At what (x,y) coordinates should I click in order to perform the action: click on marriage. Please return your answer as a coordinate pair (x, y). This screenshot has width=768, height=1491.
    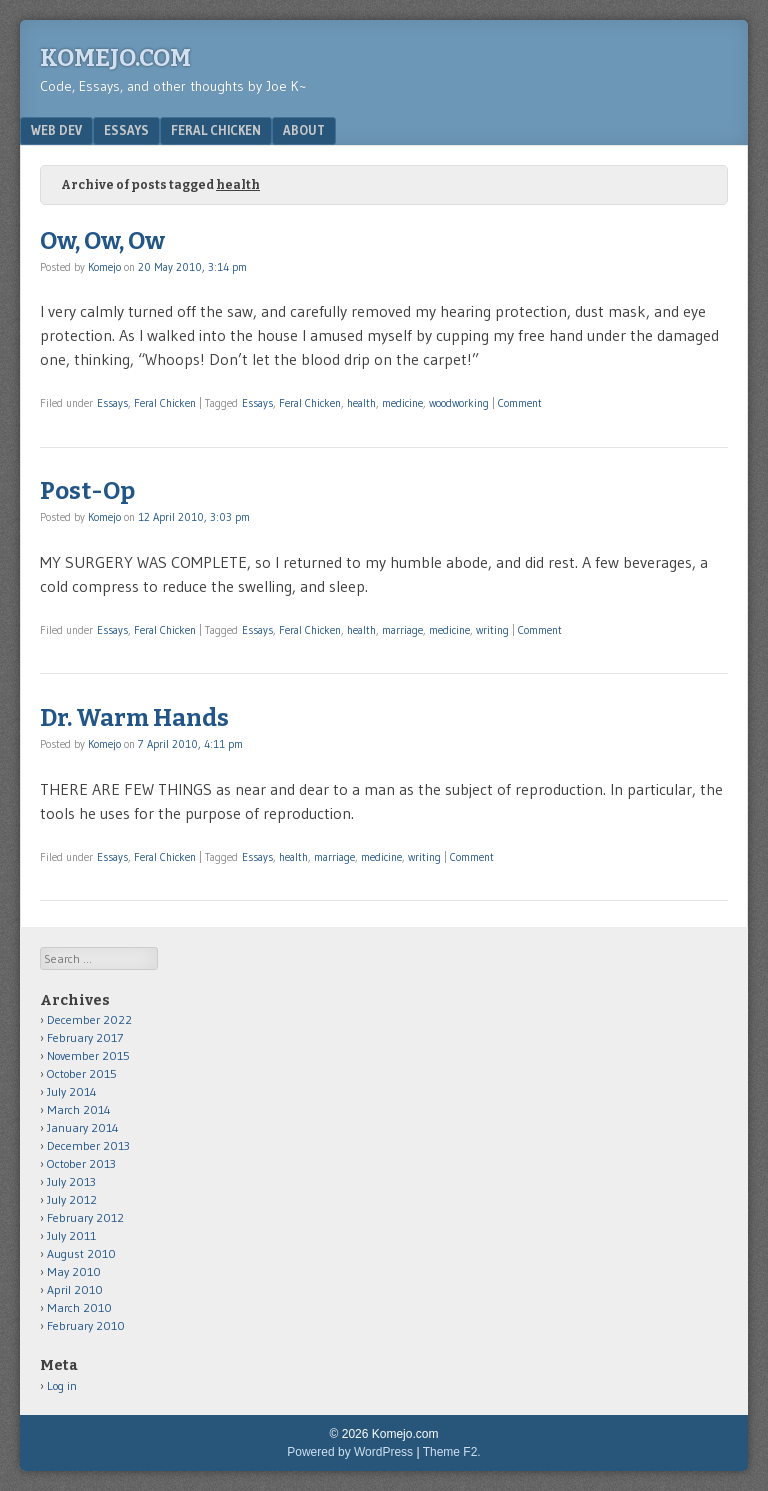
    Looking at the image, I should click on (402, 630).